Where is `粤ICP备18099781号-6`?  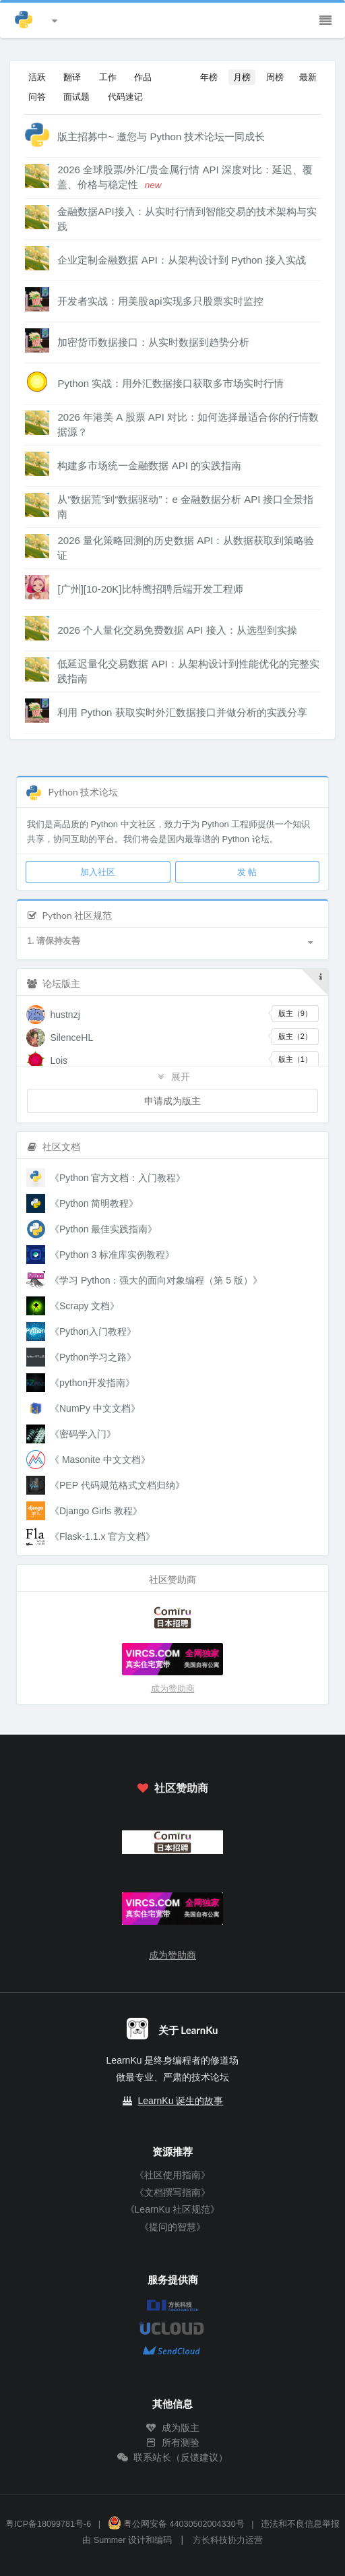
粤ICP备18099781号-6 is located at coordinates (48, 2524).